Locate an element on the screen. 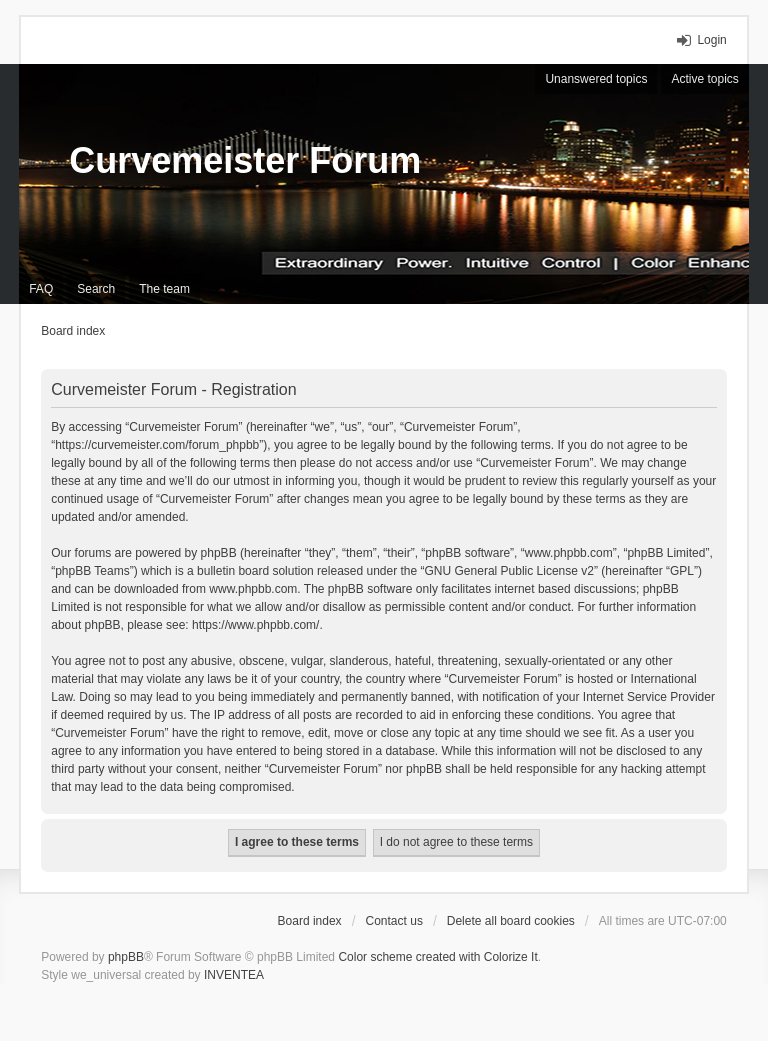 The image size is (768, 1041). Unanswered topics [menuitem] is located at coordinates (596, 79).